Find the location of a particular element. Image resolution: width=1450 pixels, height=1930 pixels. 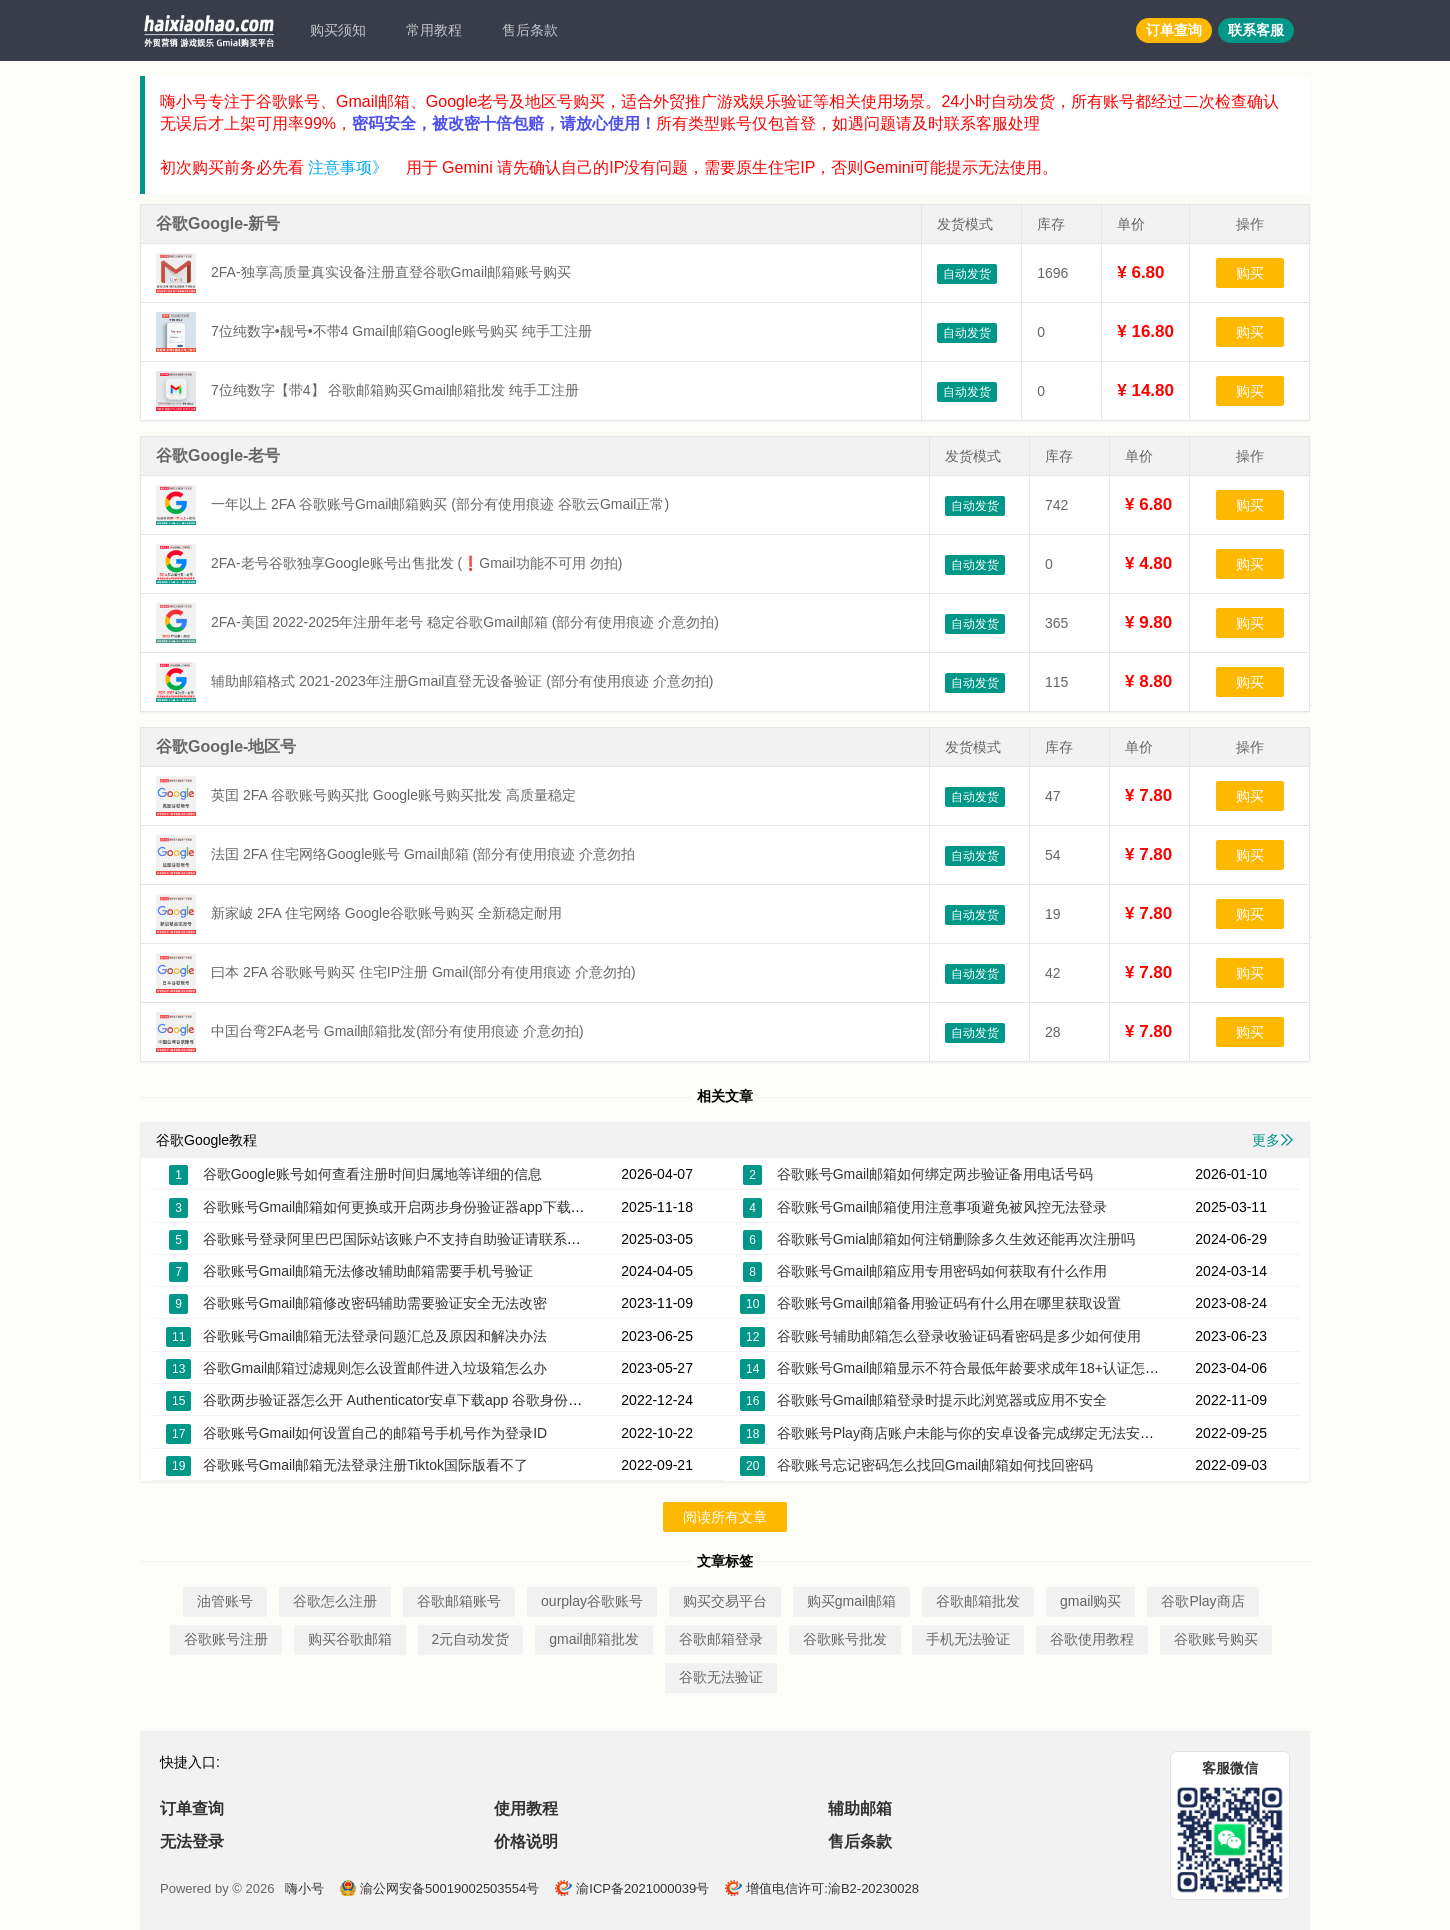

谷歌账号辅助邮箱怎么登录收验证码看密码是多少如何使用 is located at coordinates (959, 1336).